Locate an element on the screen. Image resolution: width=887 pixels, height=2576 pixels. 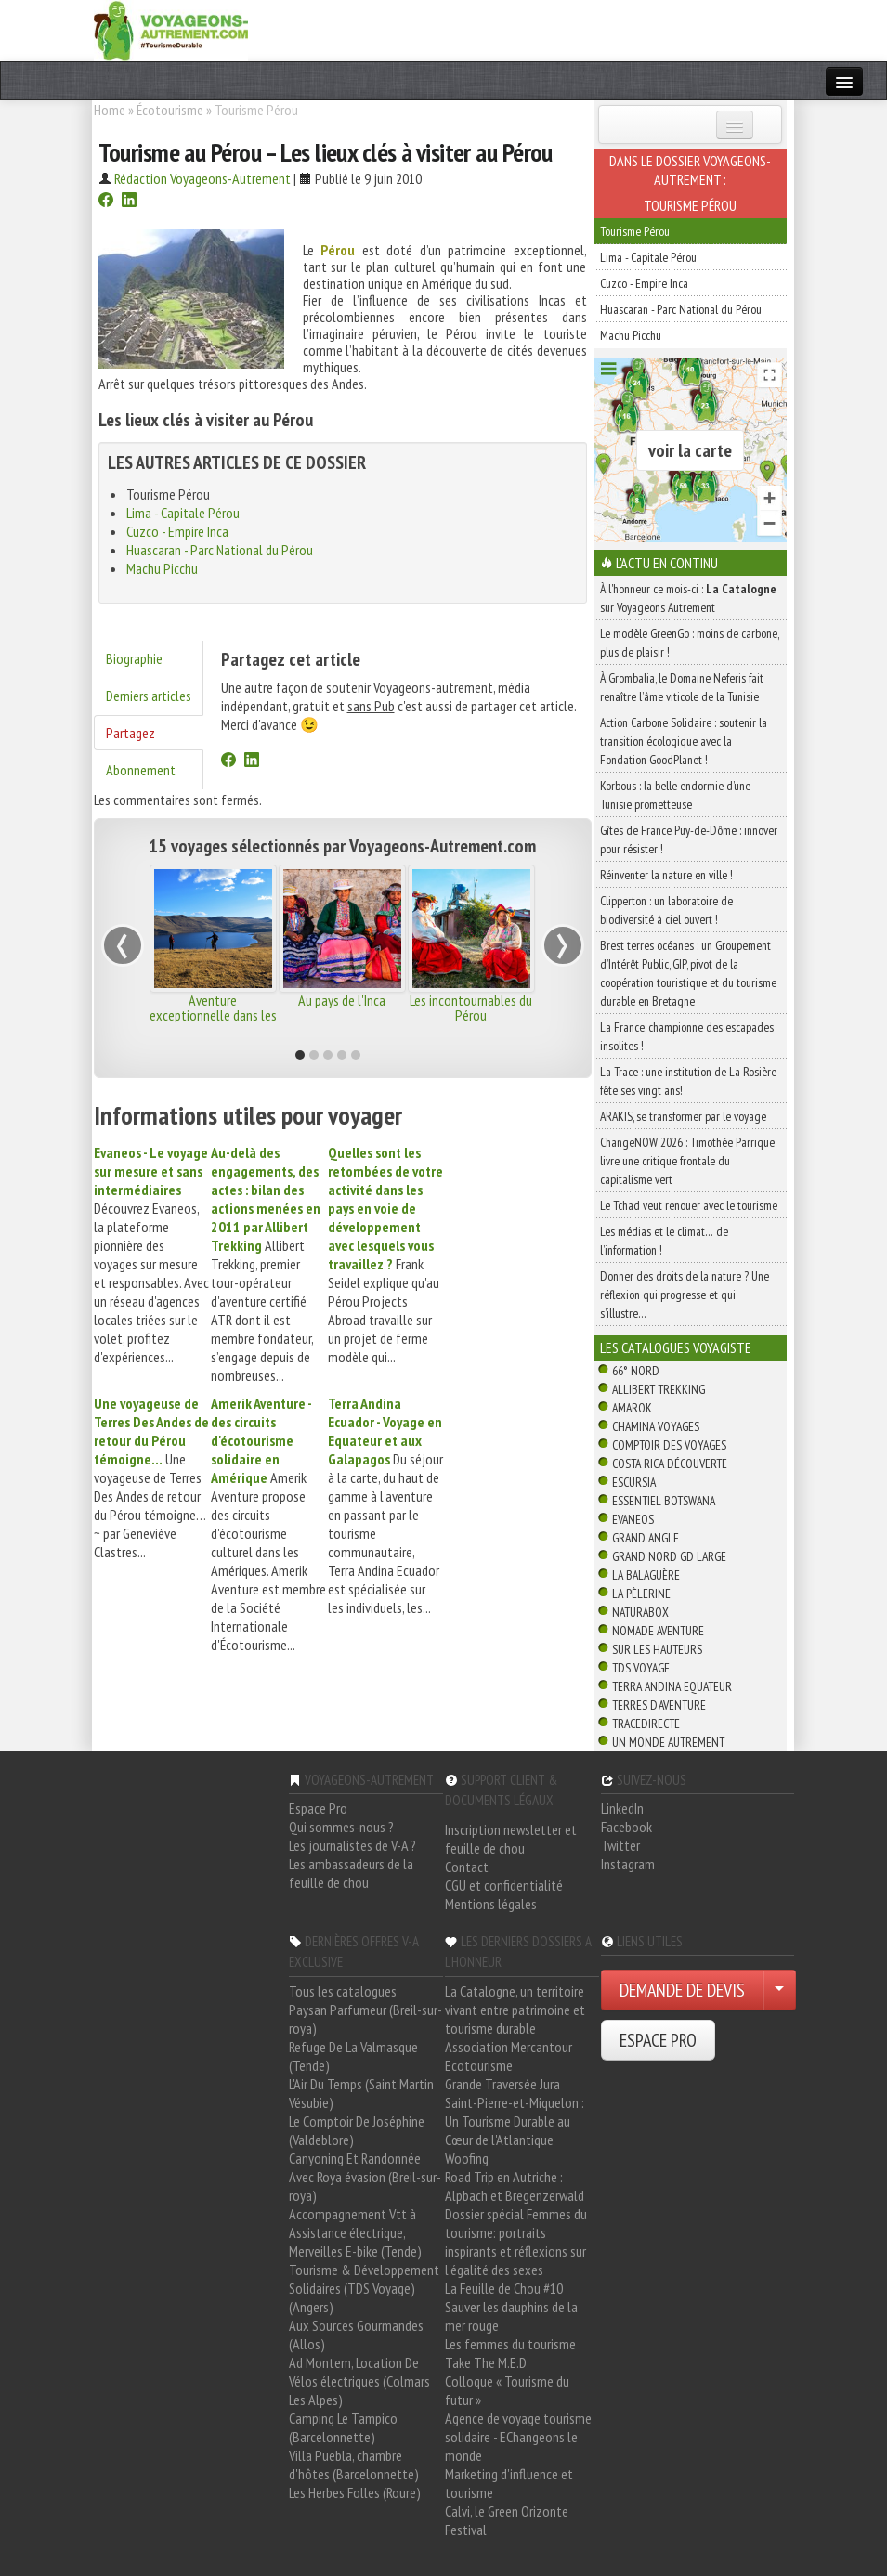
Grand Nord Gd Large is located at coordinates (669, 1556).